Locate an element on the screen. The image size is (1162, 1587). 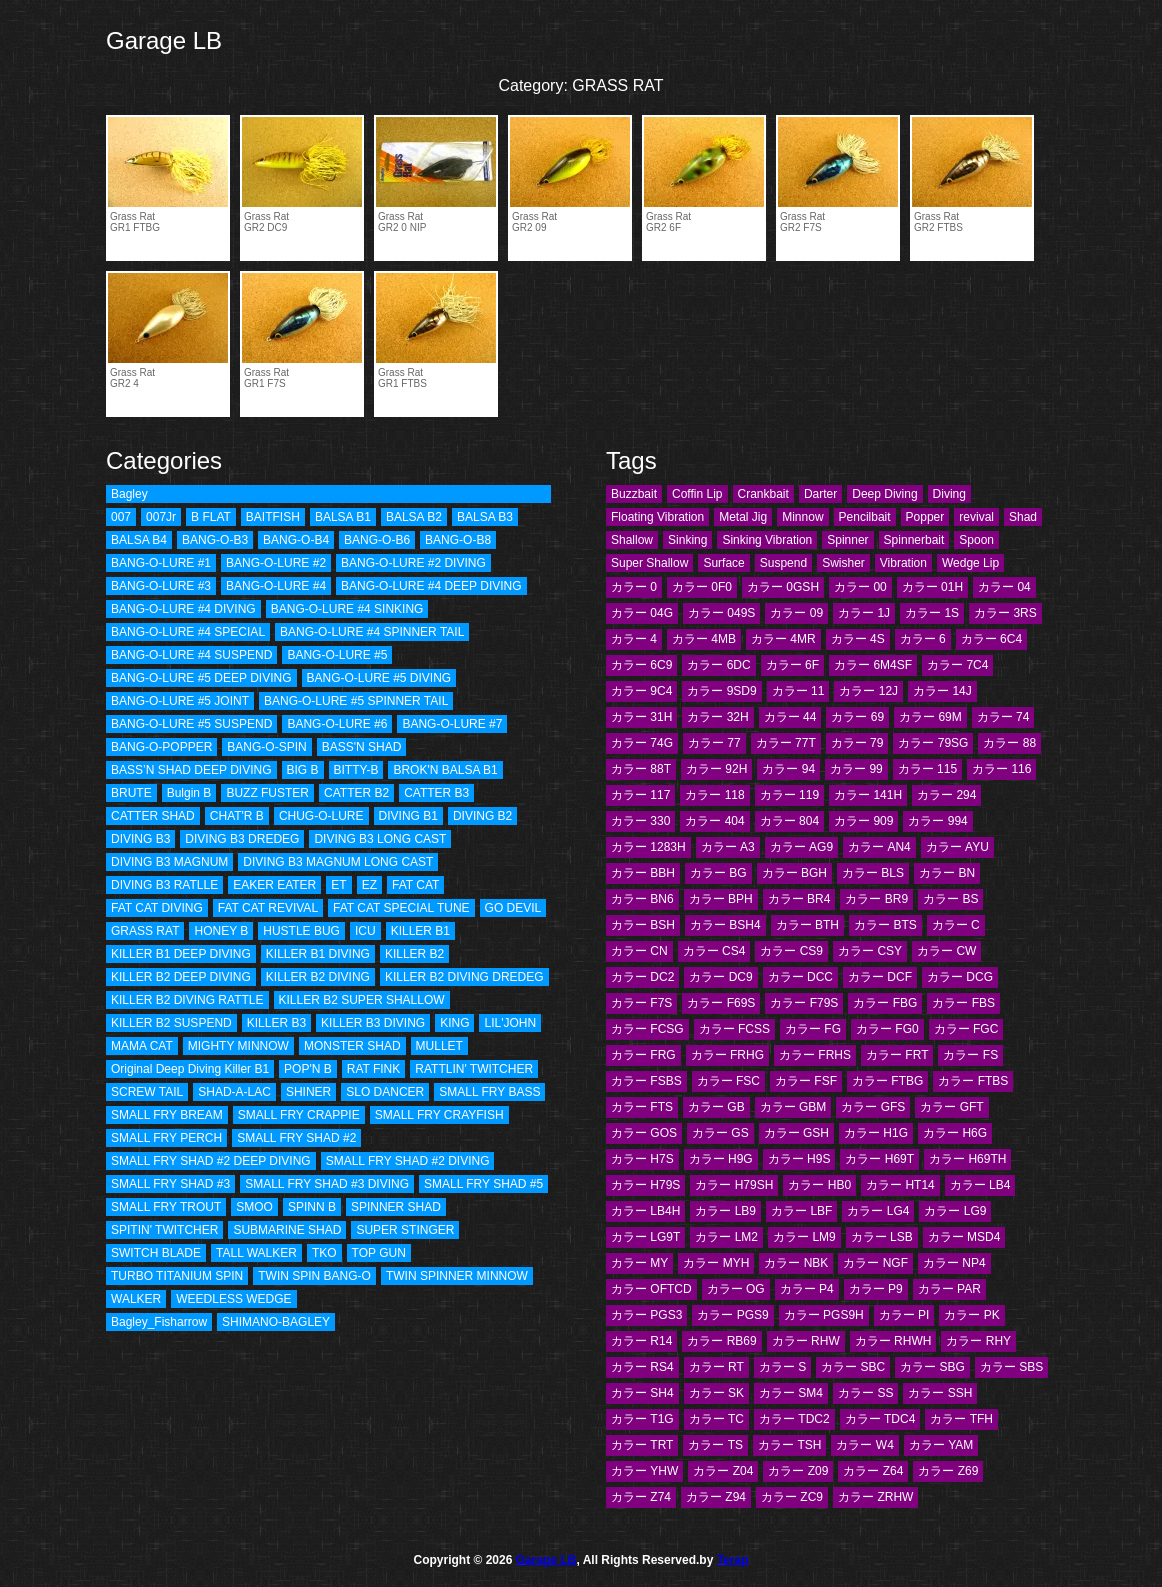
MIGHTY MINNOW is located at coordinates (238, 1046).